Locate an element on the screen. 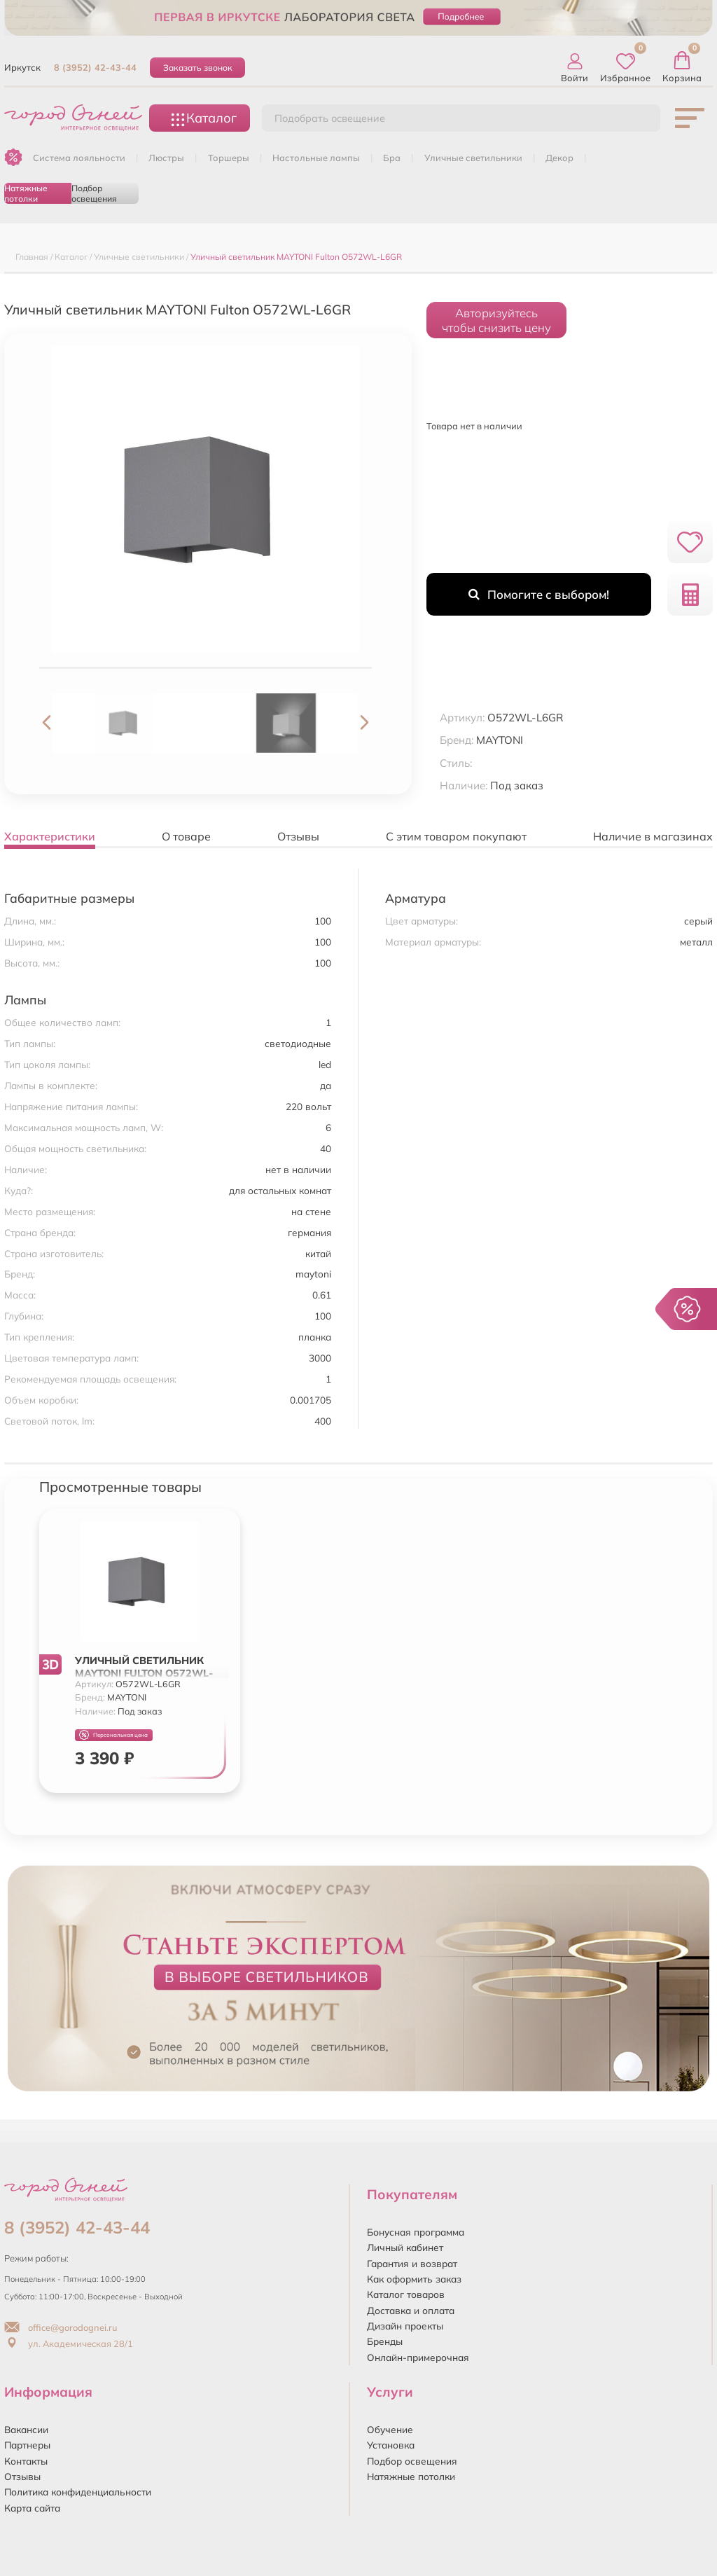  Установка is located at coordinates (391, 2445).